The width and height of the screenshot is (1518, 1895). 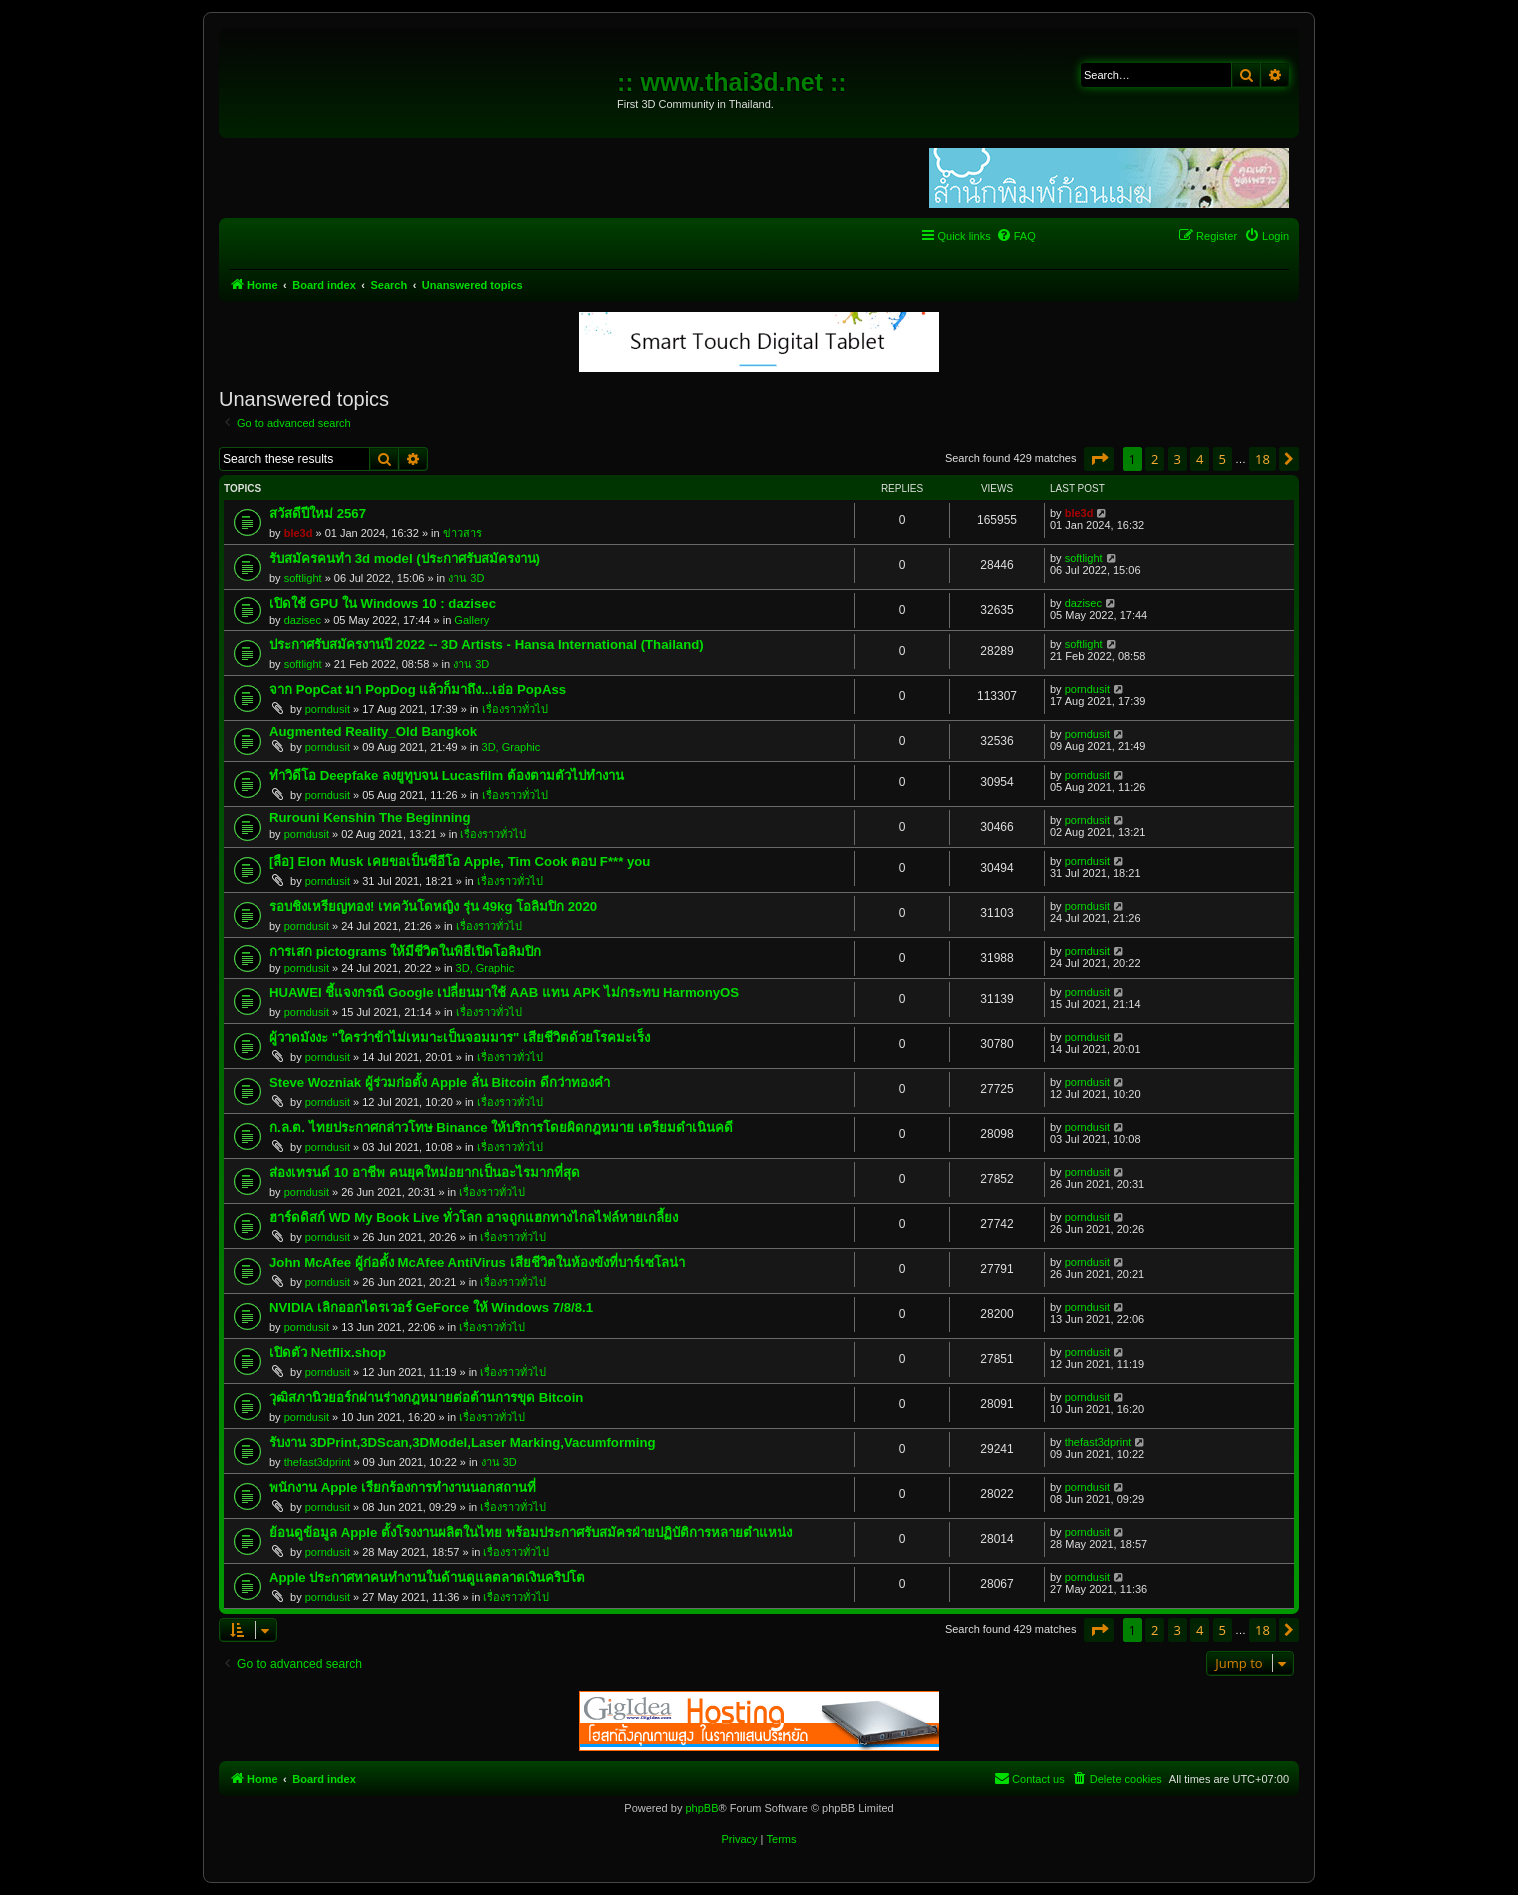 I want to click on [ลือ] Elon Musk เคยขอเป็นซีอีโอ Apple, Tim Cook ตอบ F*** you, so click(x=459, y=861).